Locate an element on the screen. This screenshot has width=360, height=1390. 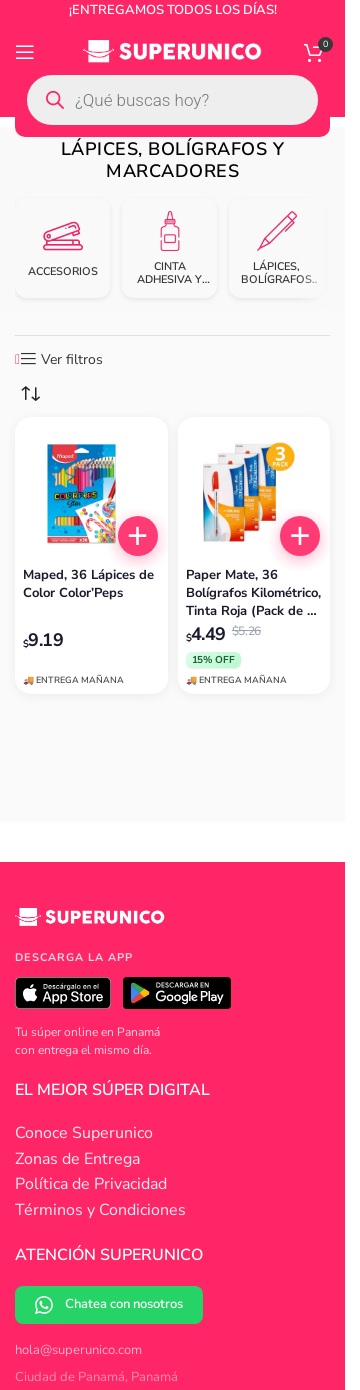
Política de Privacidad is located at coordinates (91, 1184).